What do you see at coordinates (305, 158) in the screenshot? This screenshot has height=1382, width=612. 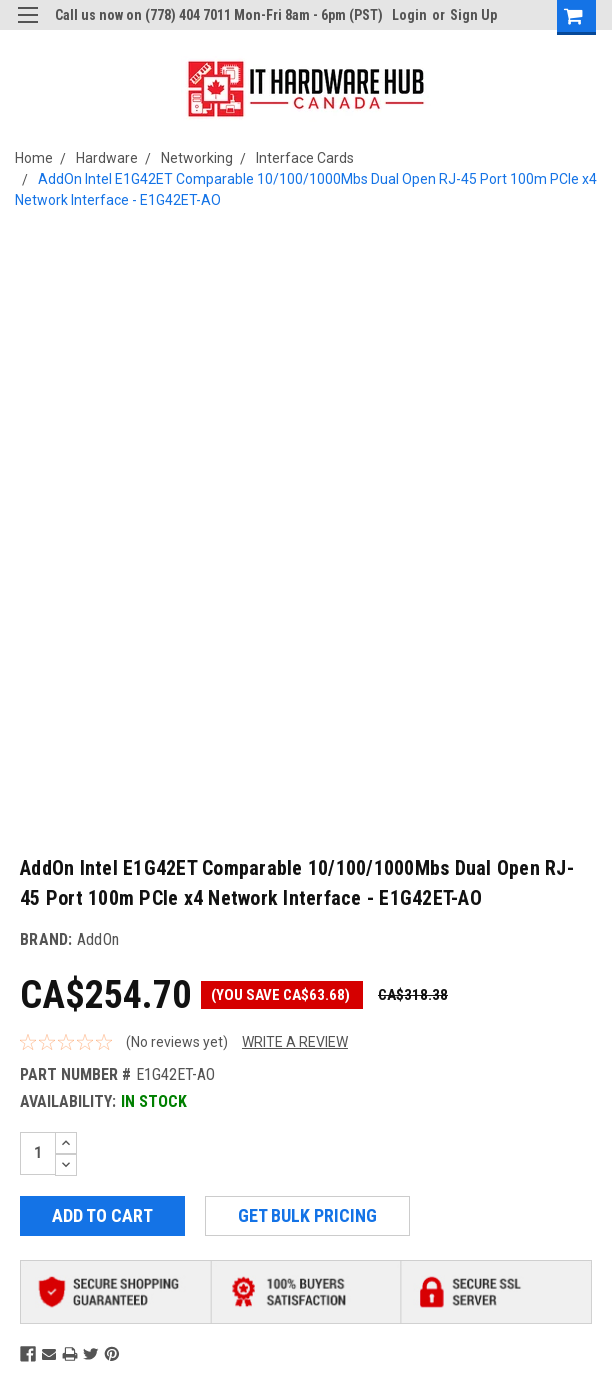 I see `Interface Cards` at bounding box center [305, 158].